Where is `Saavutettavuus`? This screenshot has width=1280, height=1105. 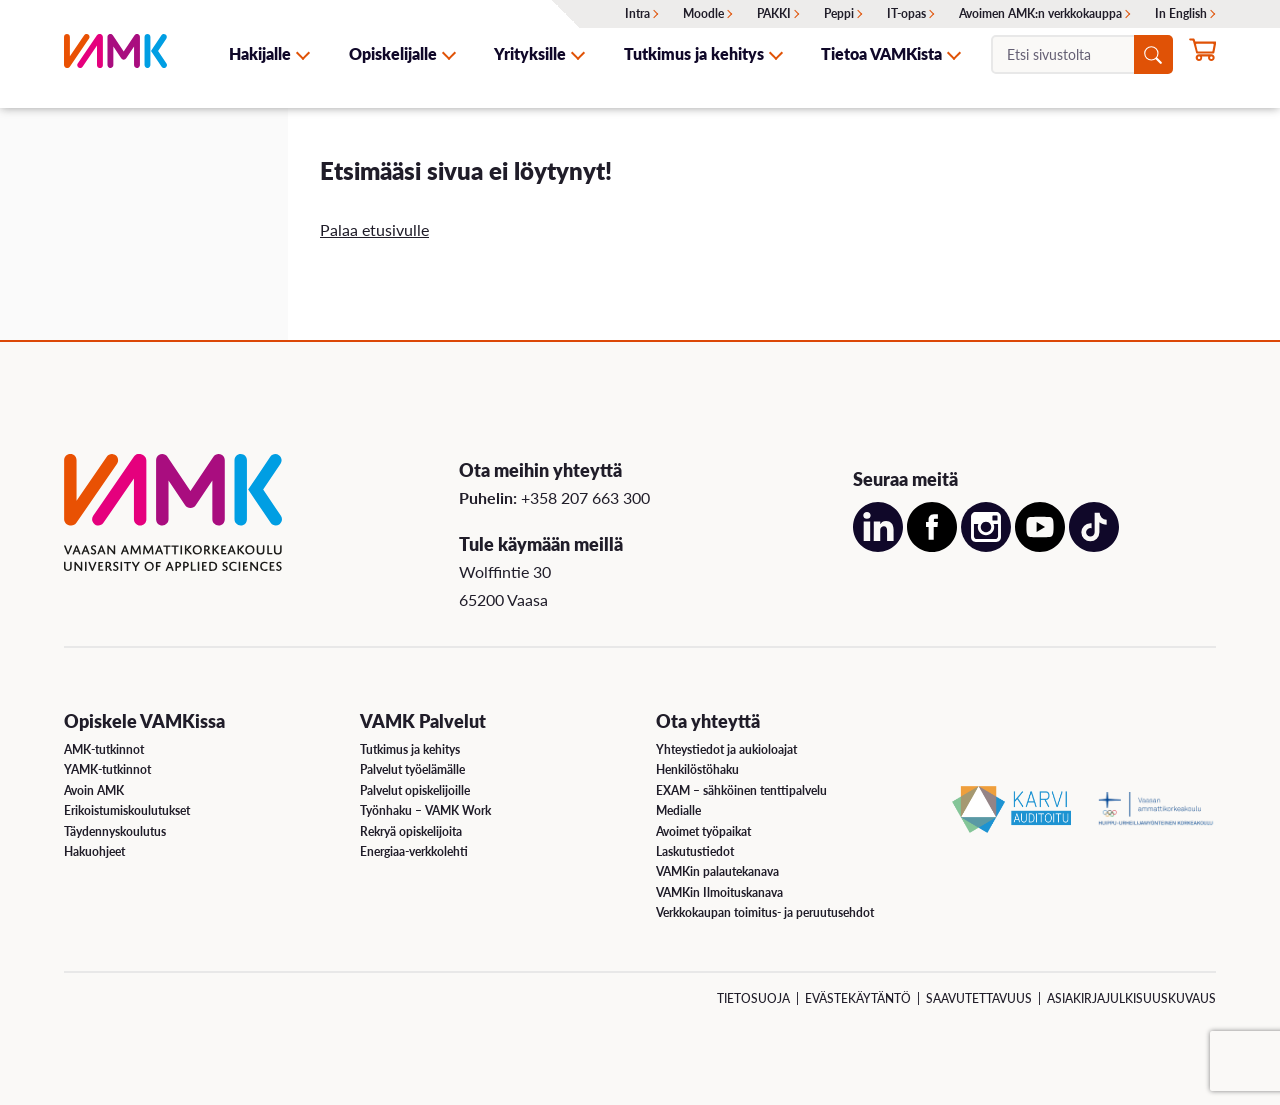 Saavutettavuus is located at coordinates (979, 998).